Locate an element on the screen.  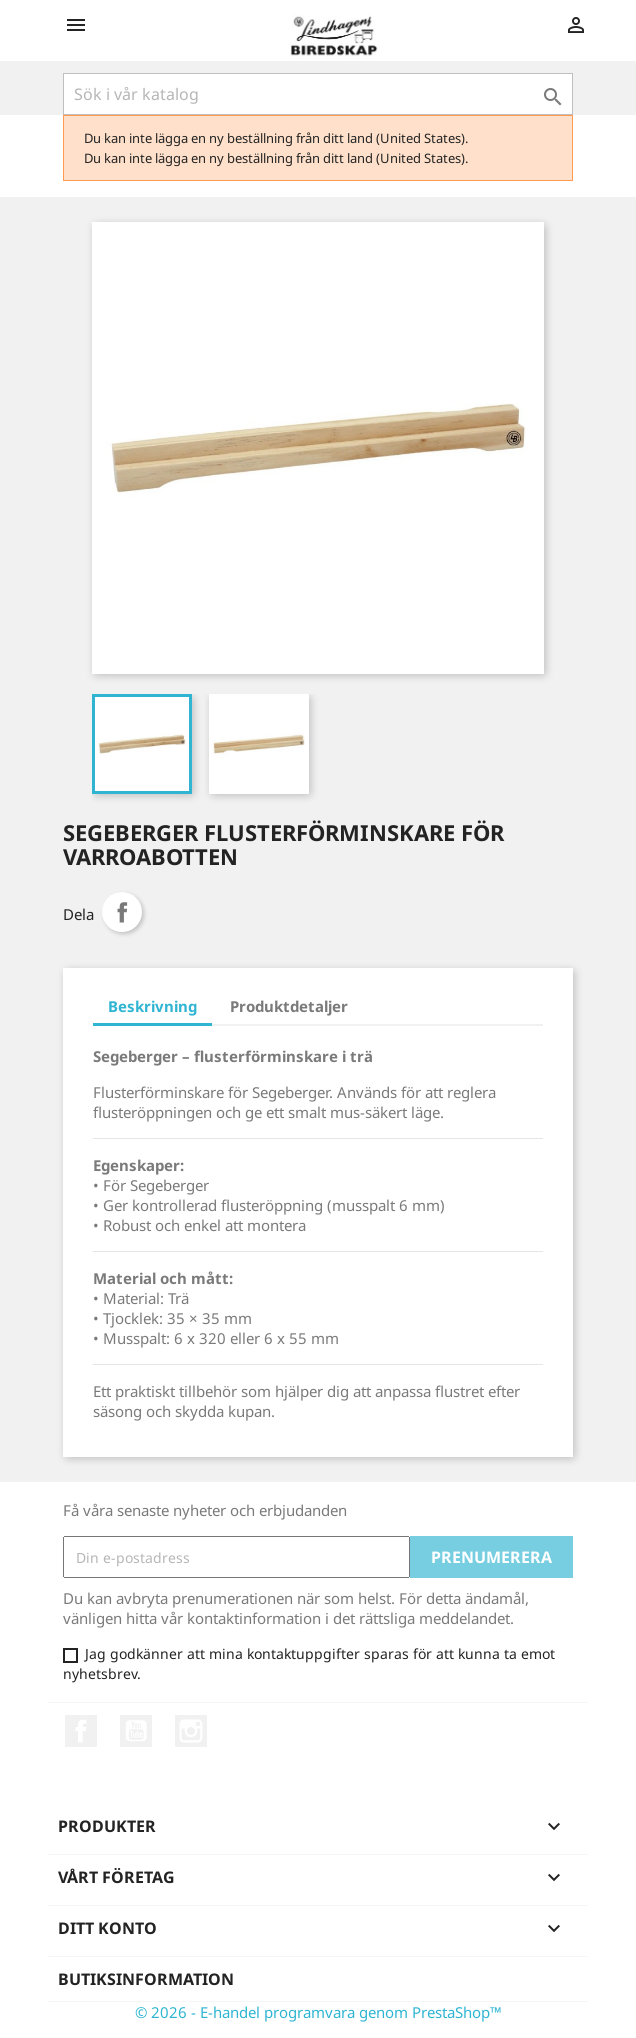
YouTube is located at coordinates (136, 1731).